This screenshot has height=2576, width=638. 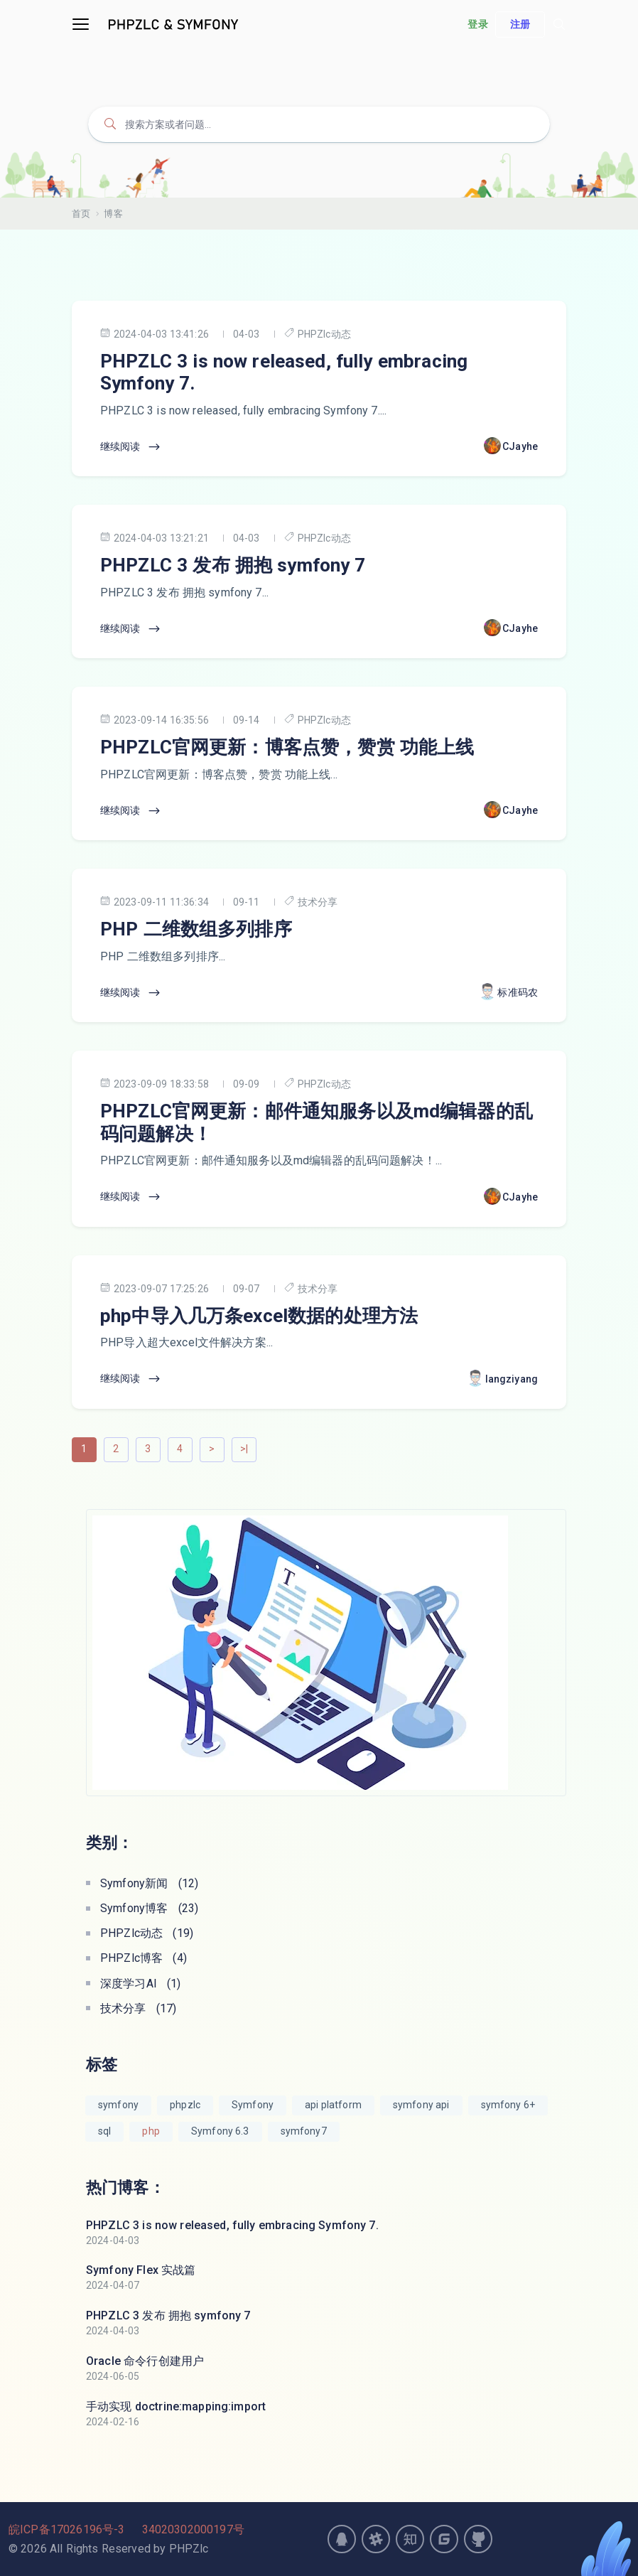 I want to click on symfony, so click(x=118, y=2104).